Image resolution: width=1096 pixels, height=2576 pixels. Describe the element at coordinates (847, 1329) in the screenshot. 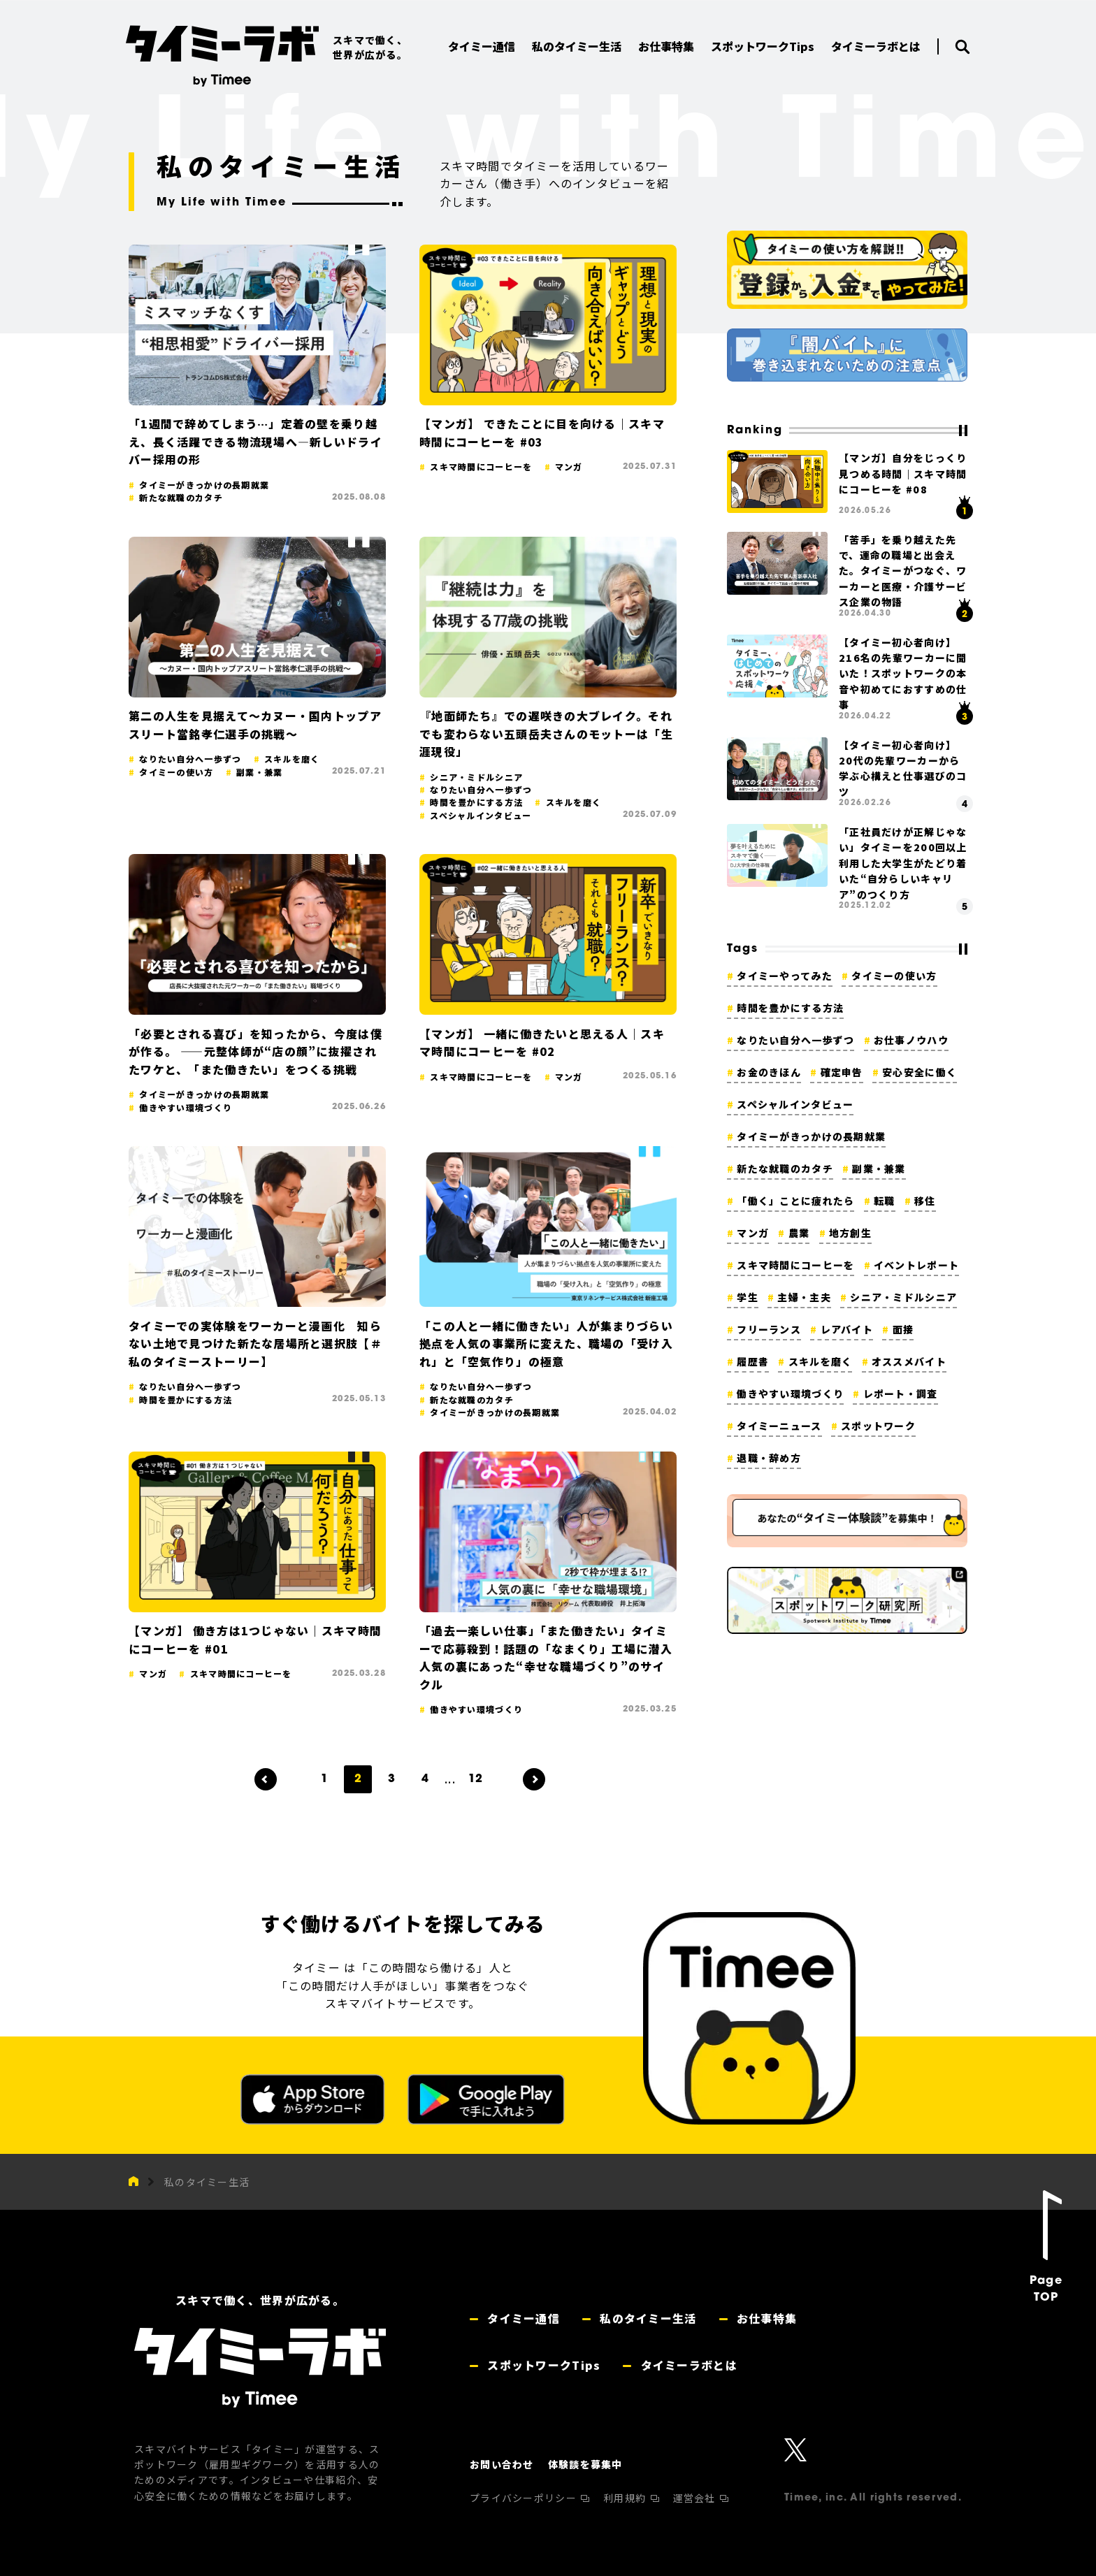

I see `レアバイト` at that location.